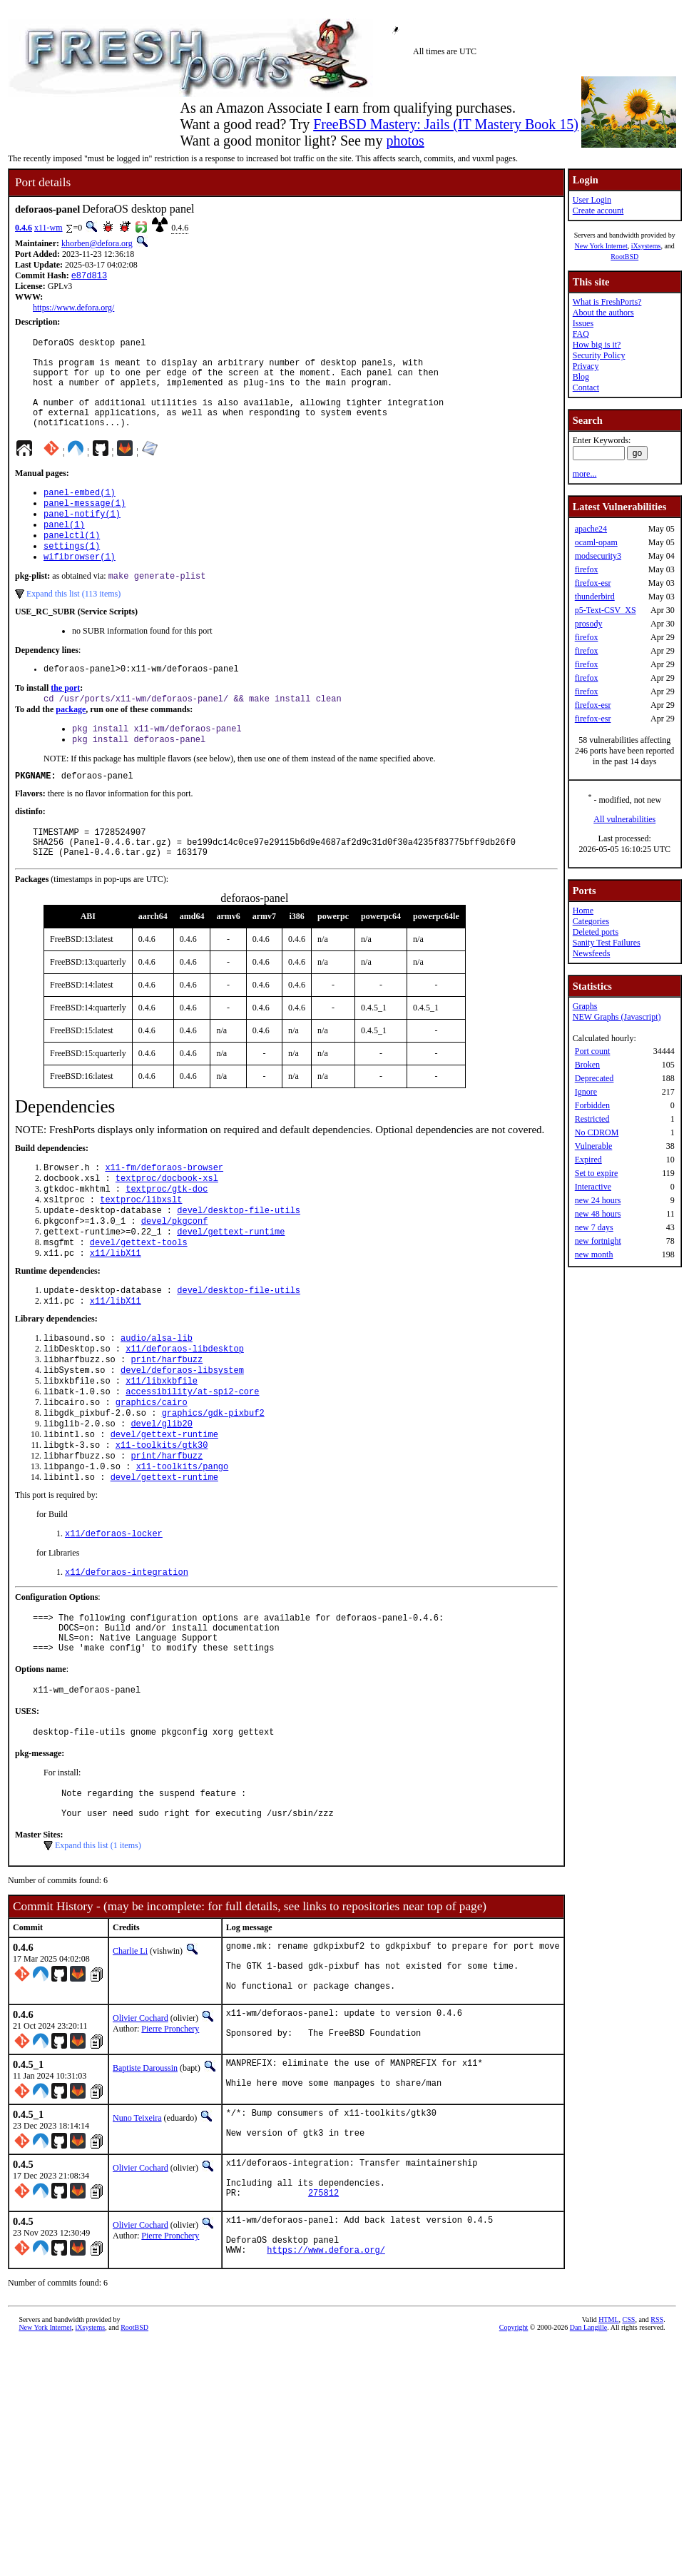  I want to click on x11-wm, so click(48, 228).